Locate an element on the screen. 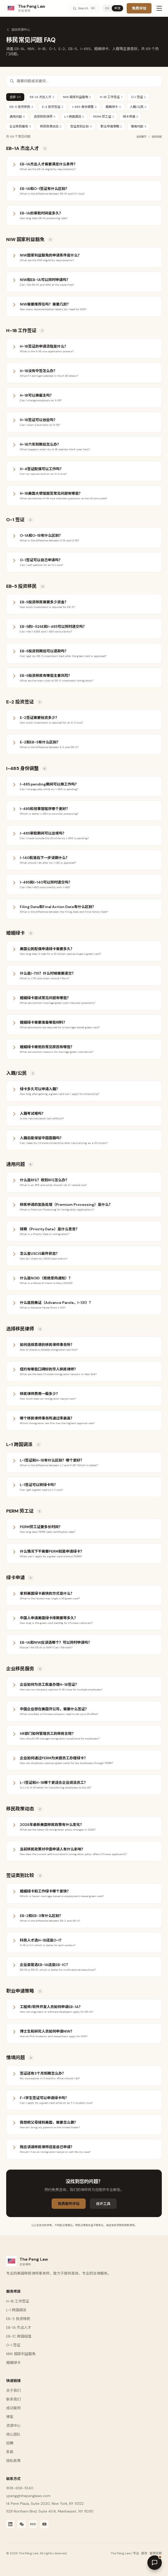 Image resolution: width=168 pixels, height=2576 pixels. 联系我们 is located at coordinates (13, 2399).